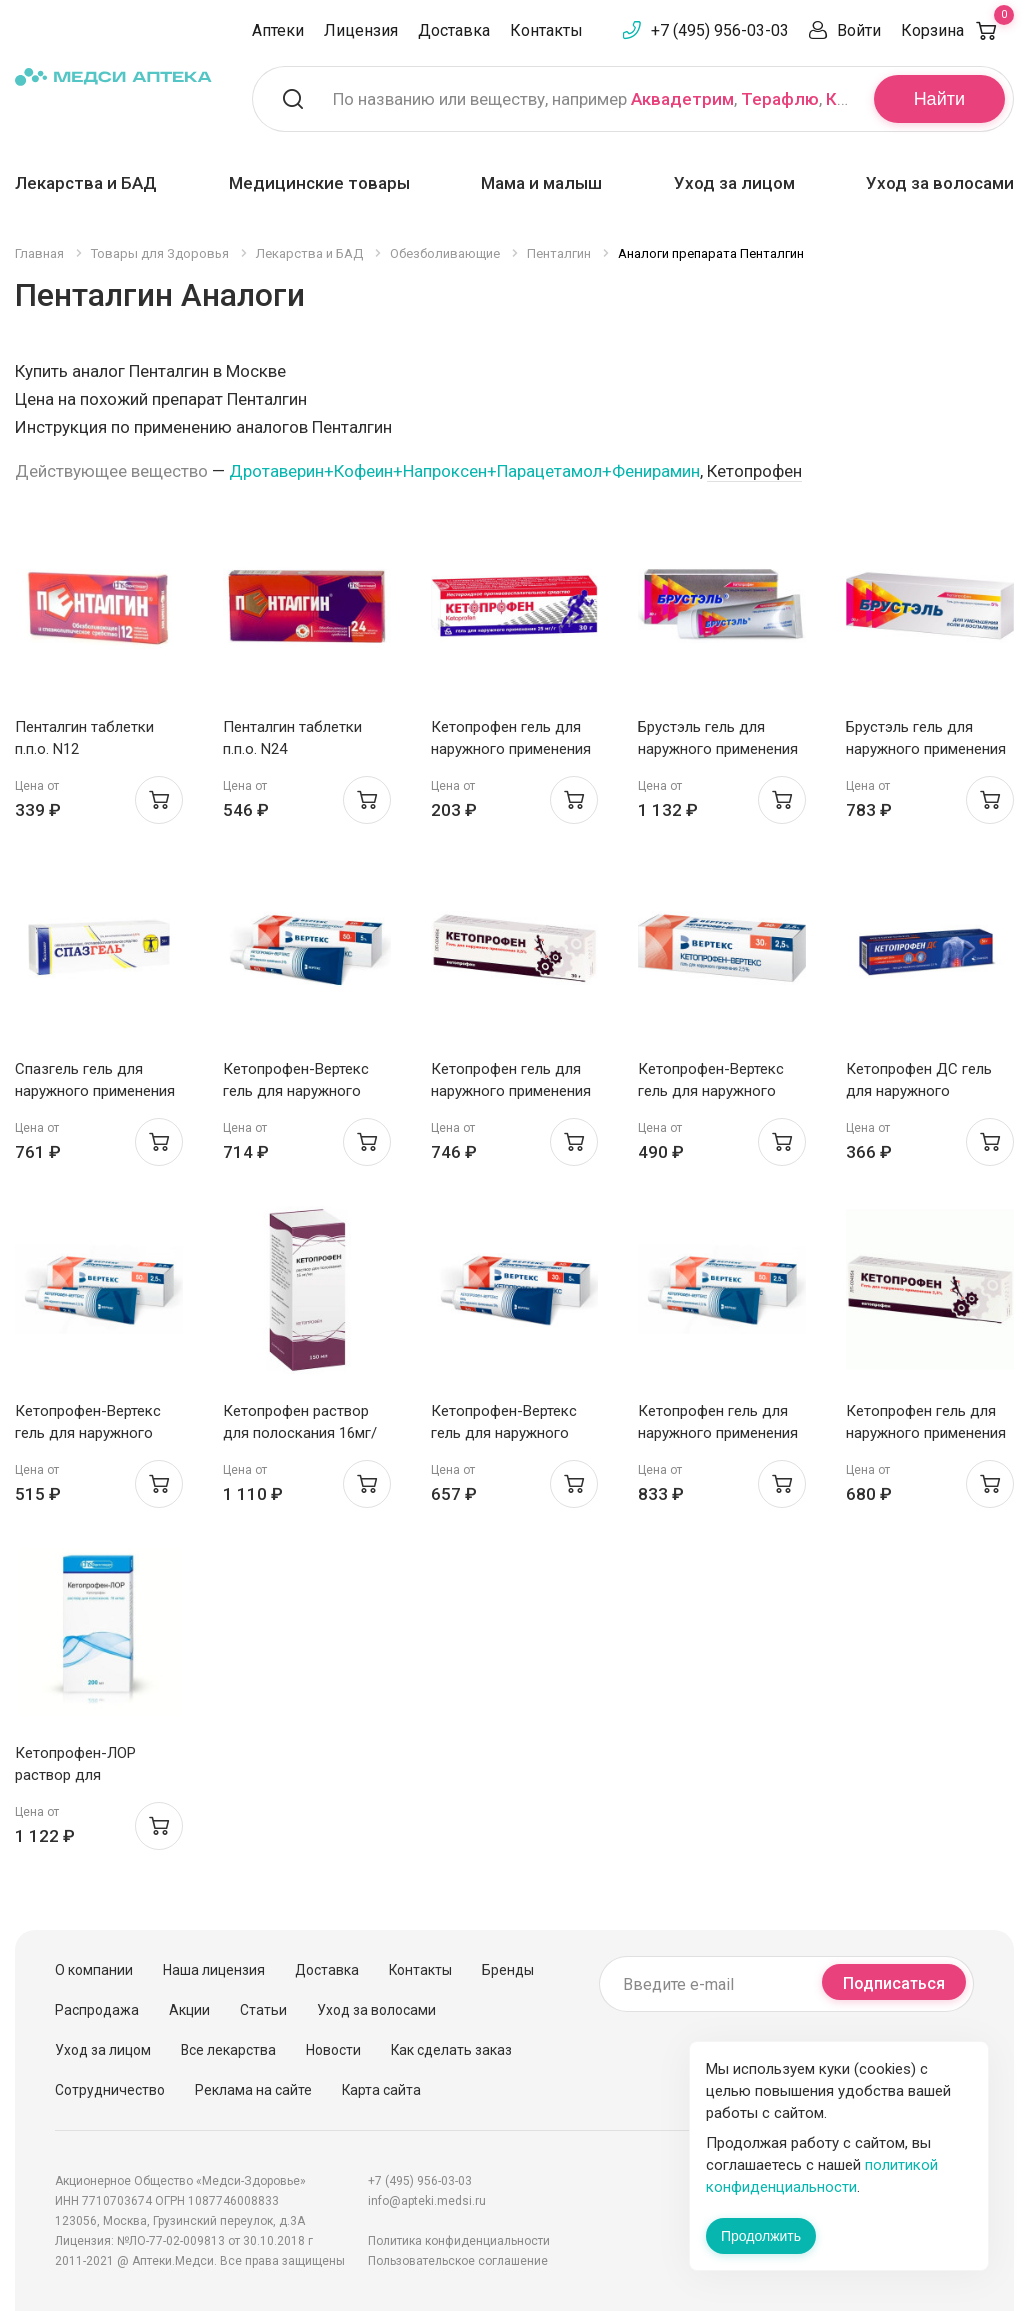 Image resolution: width=1029 pixels, height=2311 pixels. Describe the element at coordinates (754, 471) in the screenshot. I see `Кетопрофен` at that location.